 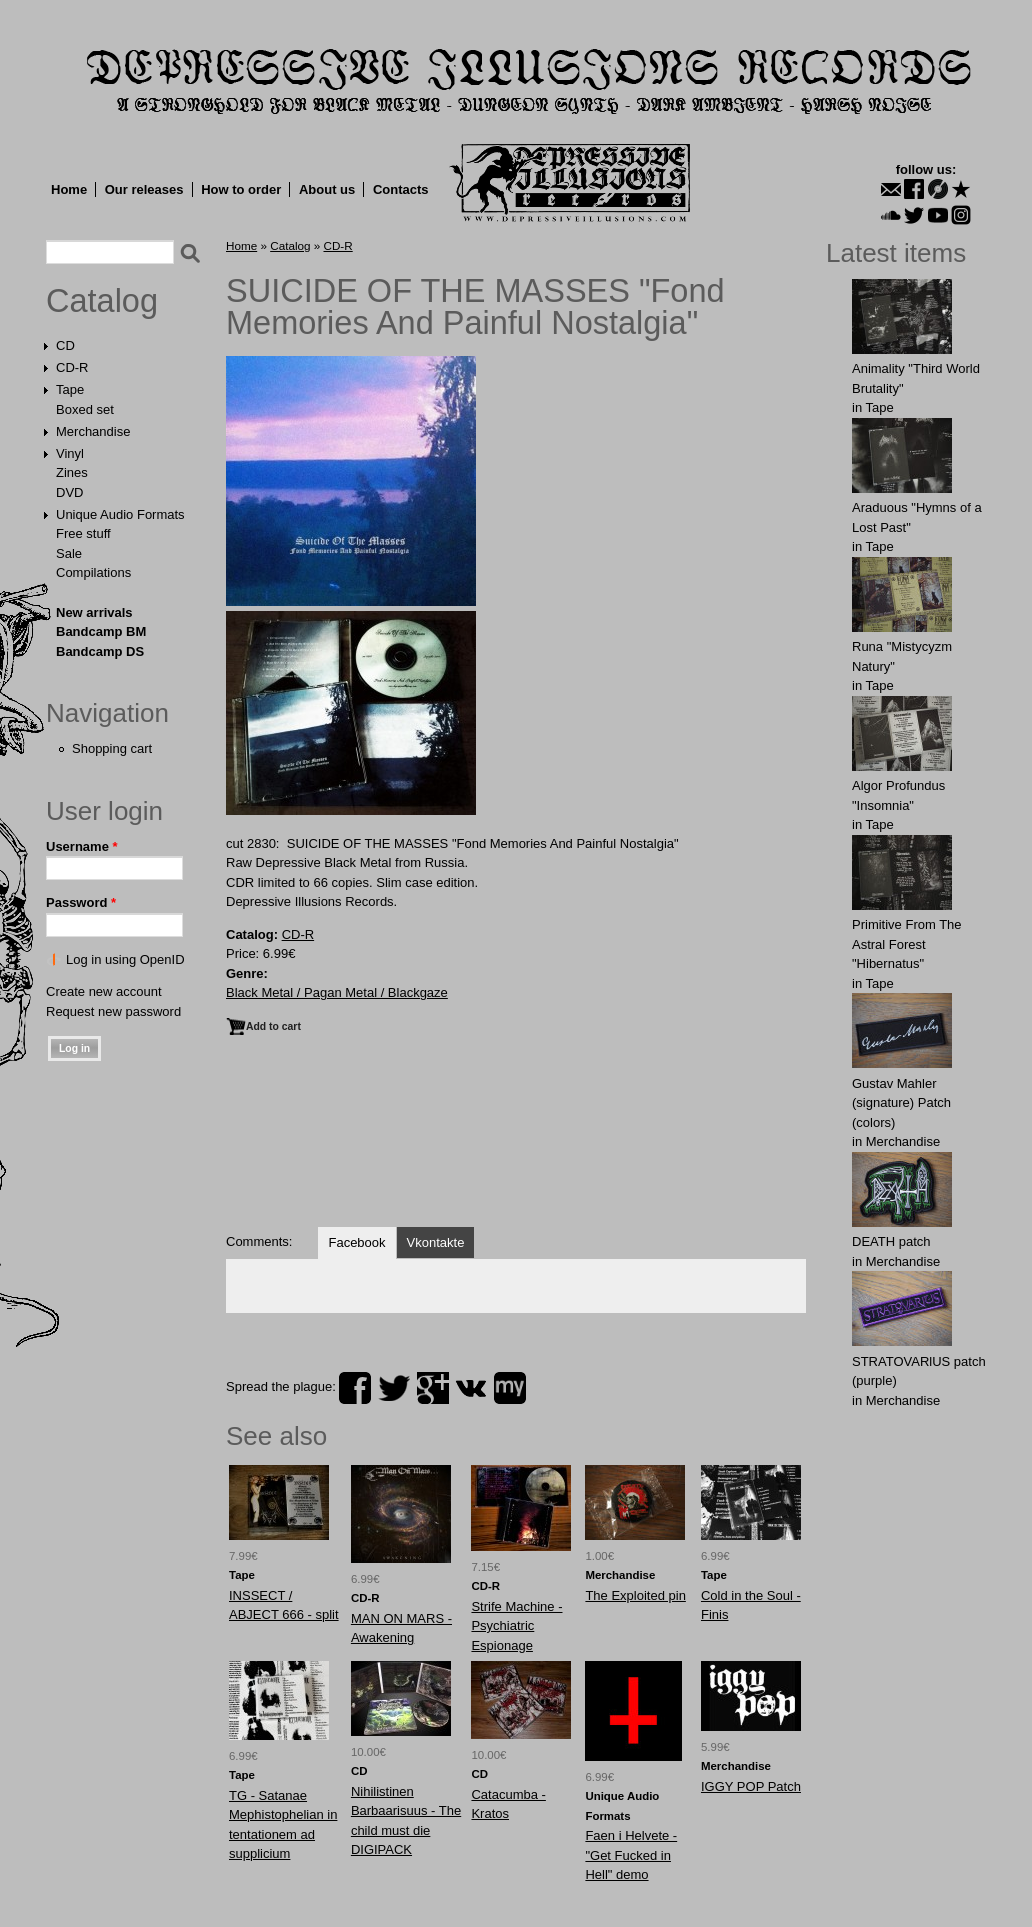 I want to click on twitter, so click(x=394, y=1388).